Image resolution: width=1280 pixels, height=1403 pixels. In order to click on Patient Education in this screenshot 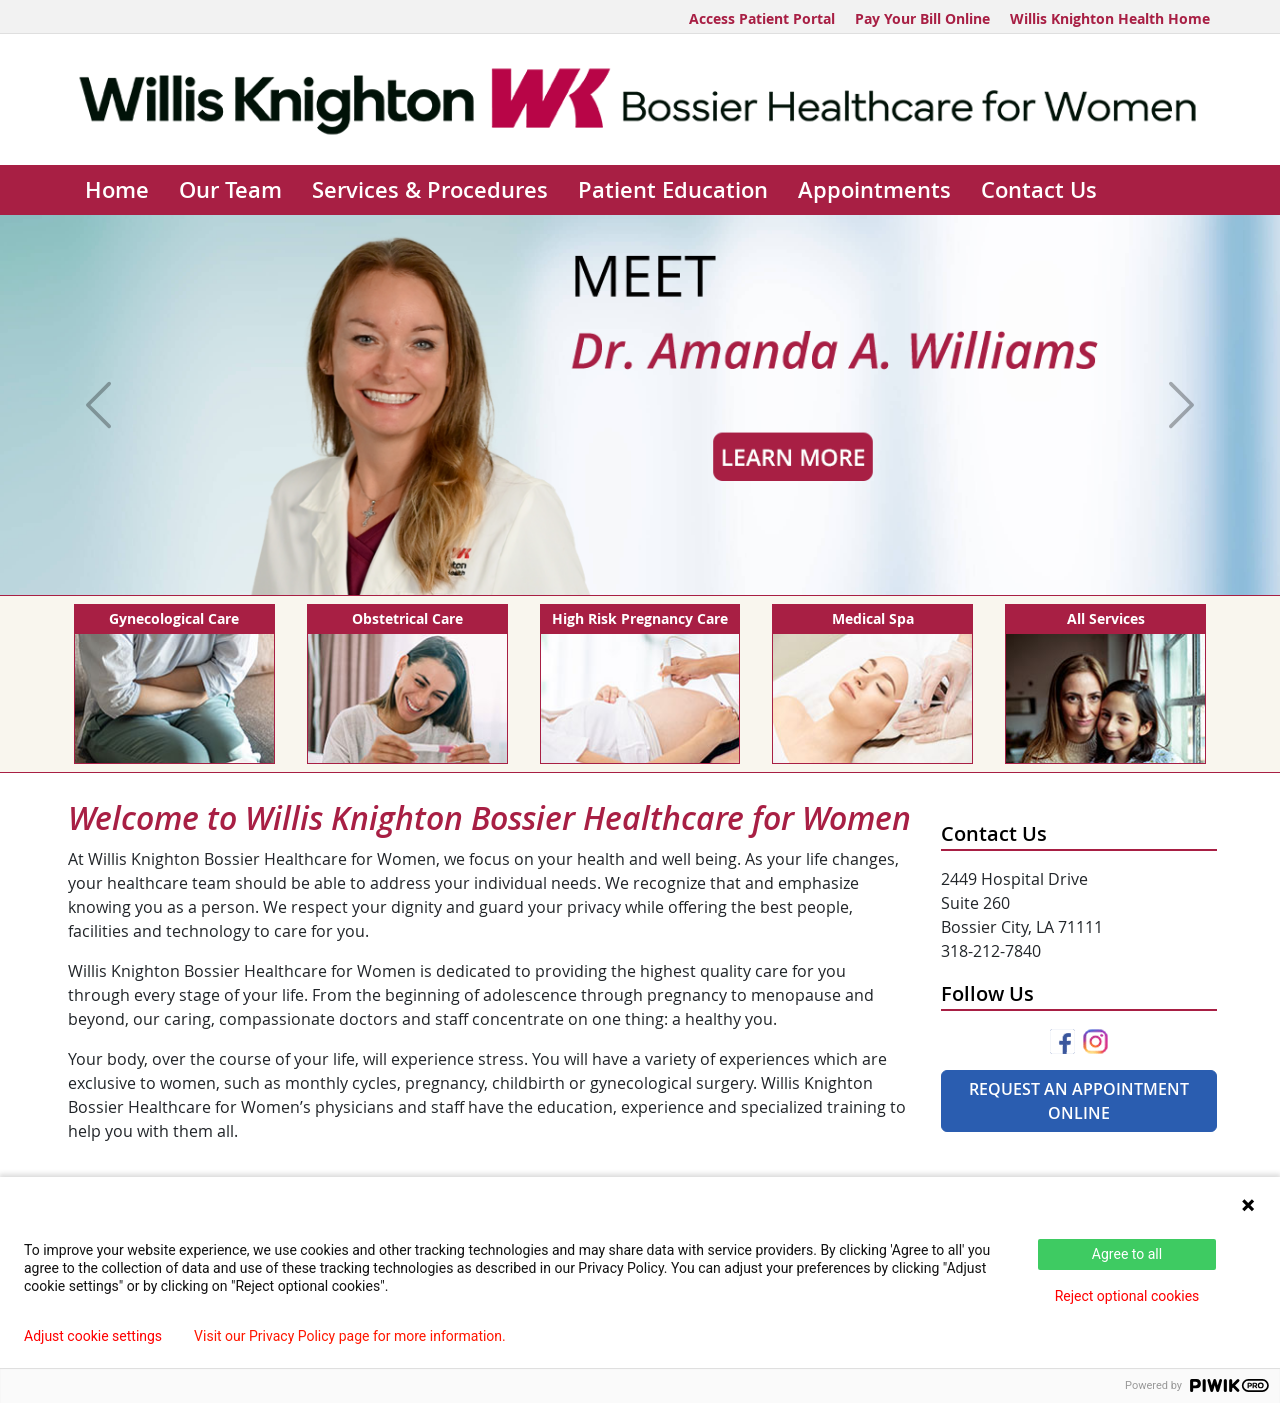, I will do `click(673, 190)`.